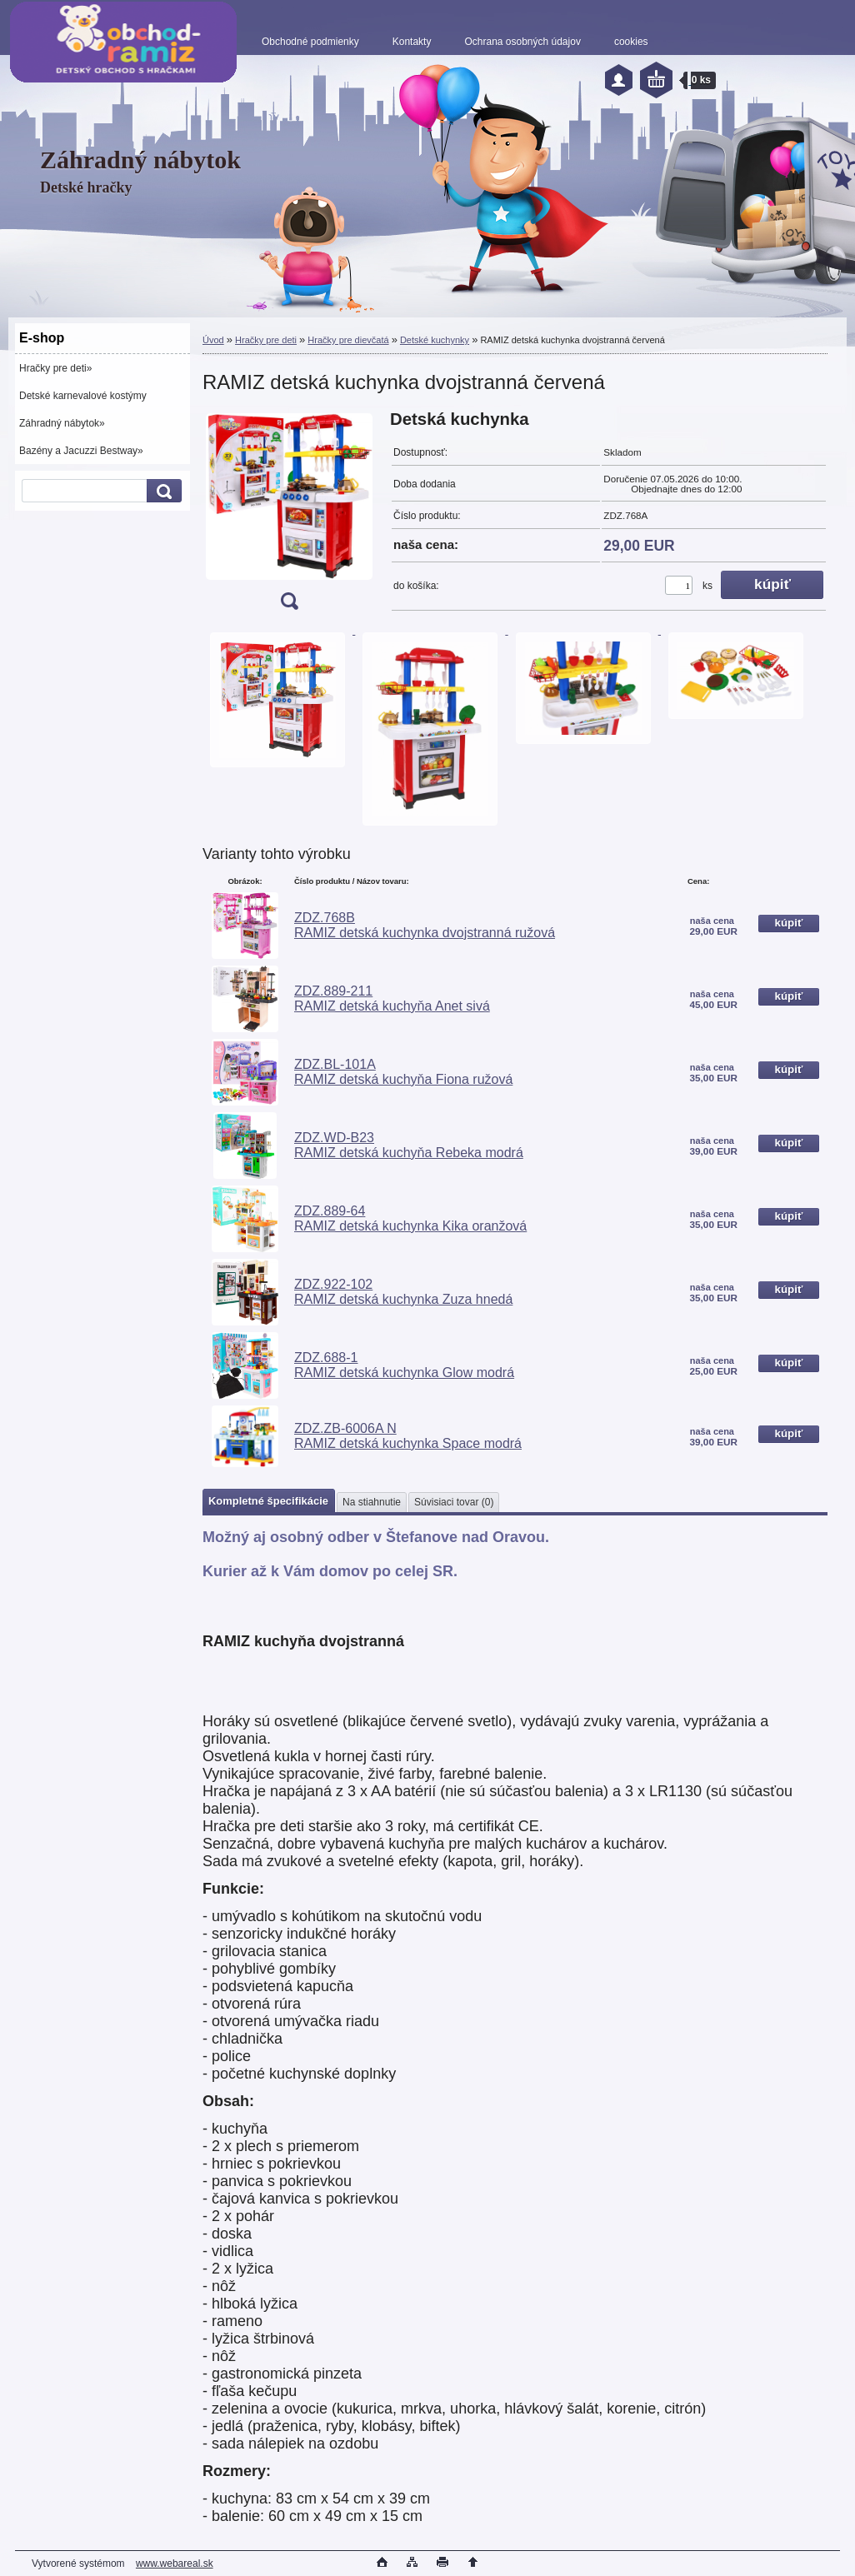 The width and height of the screenshot is (855, 2576). What do you see at coordinates (348, 340) in the screenshot?
I see `Hračky pre dievčatá` at bounding box center [348, 340].